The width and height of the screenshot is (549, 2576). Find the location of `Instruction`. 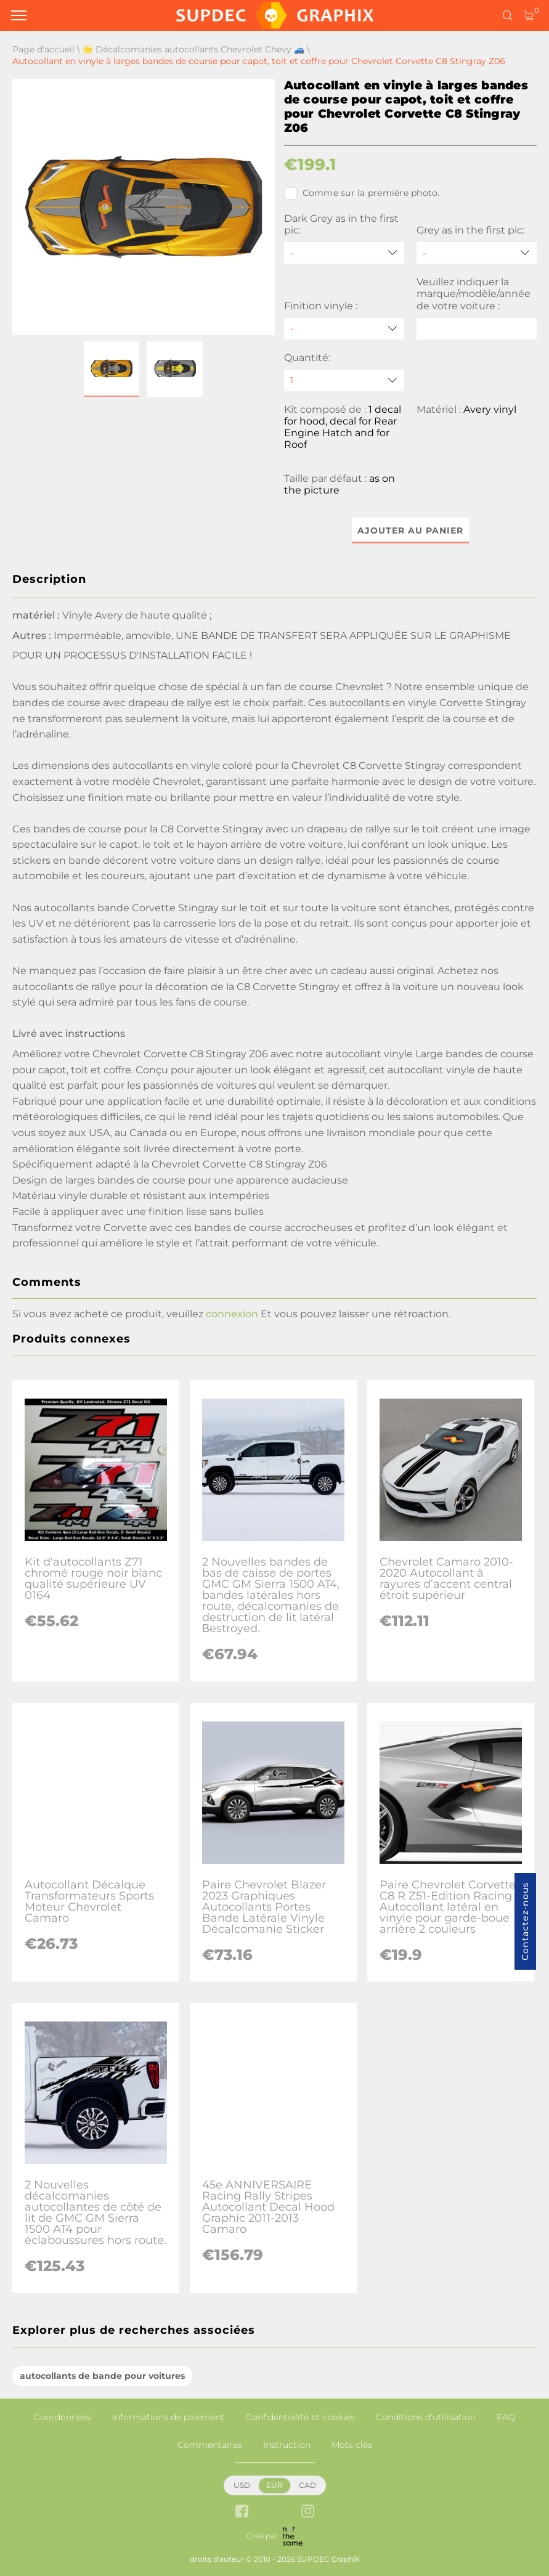

Instruction is located at coordinates (287, 2444).